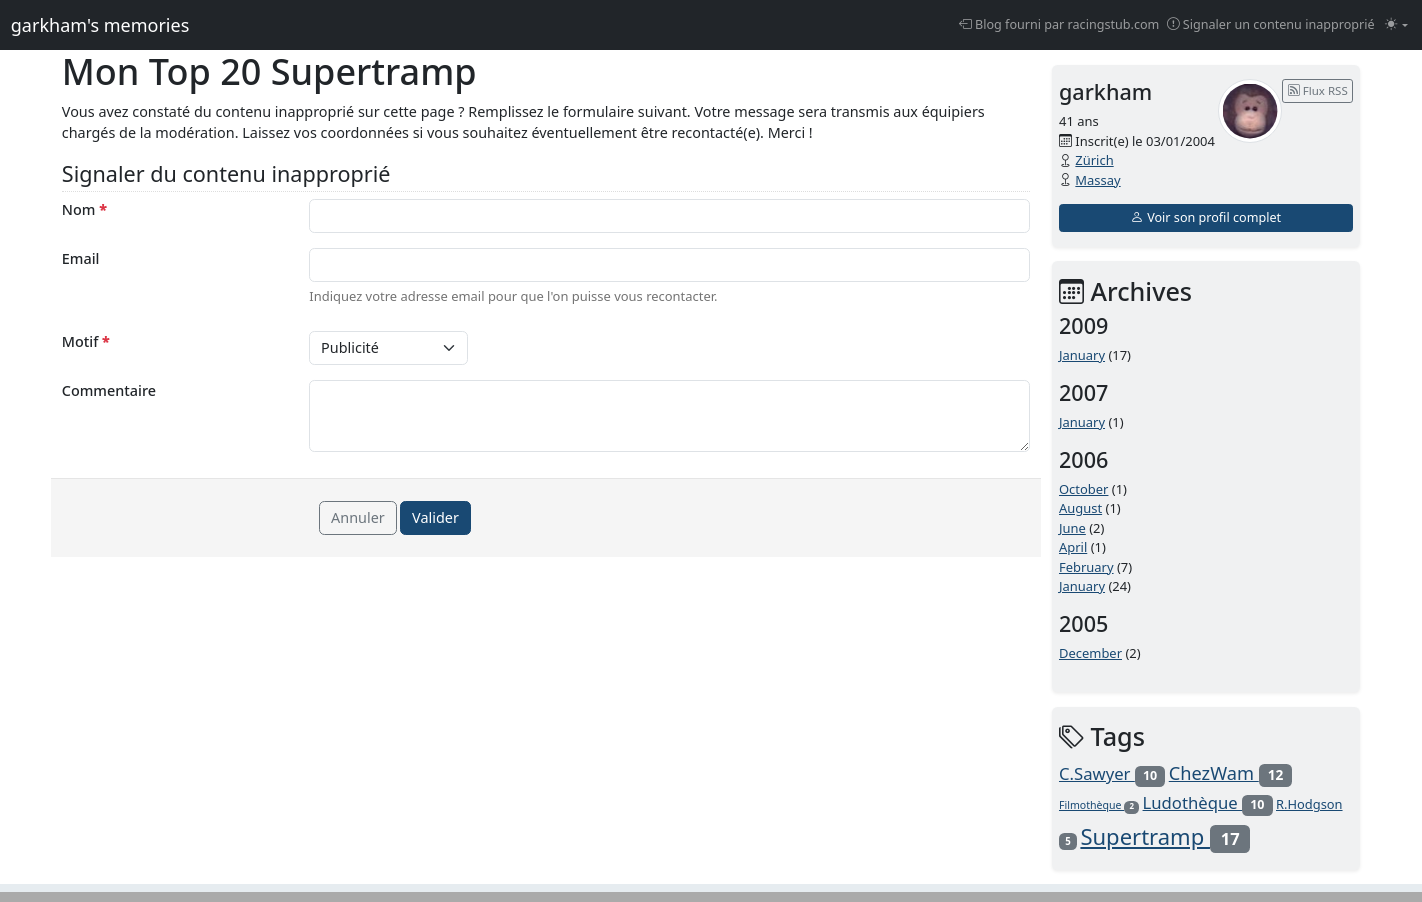  Describe the element at coordinates (435, 517) in the screenshot. I see `Valider` at that location.